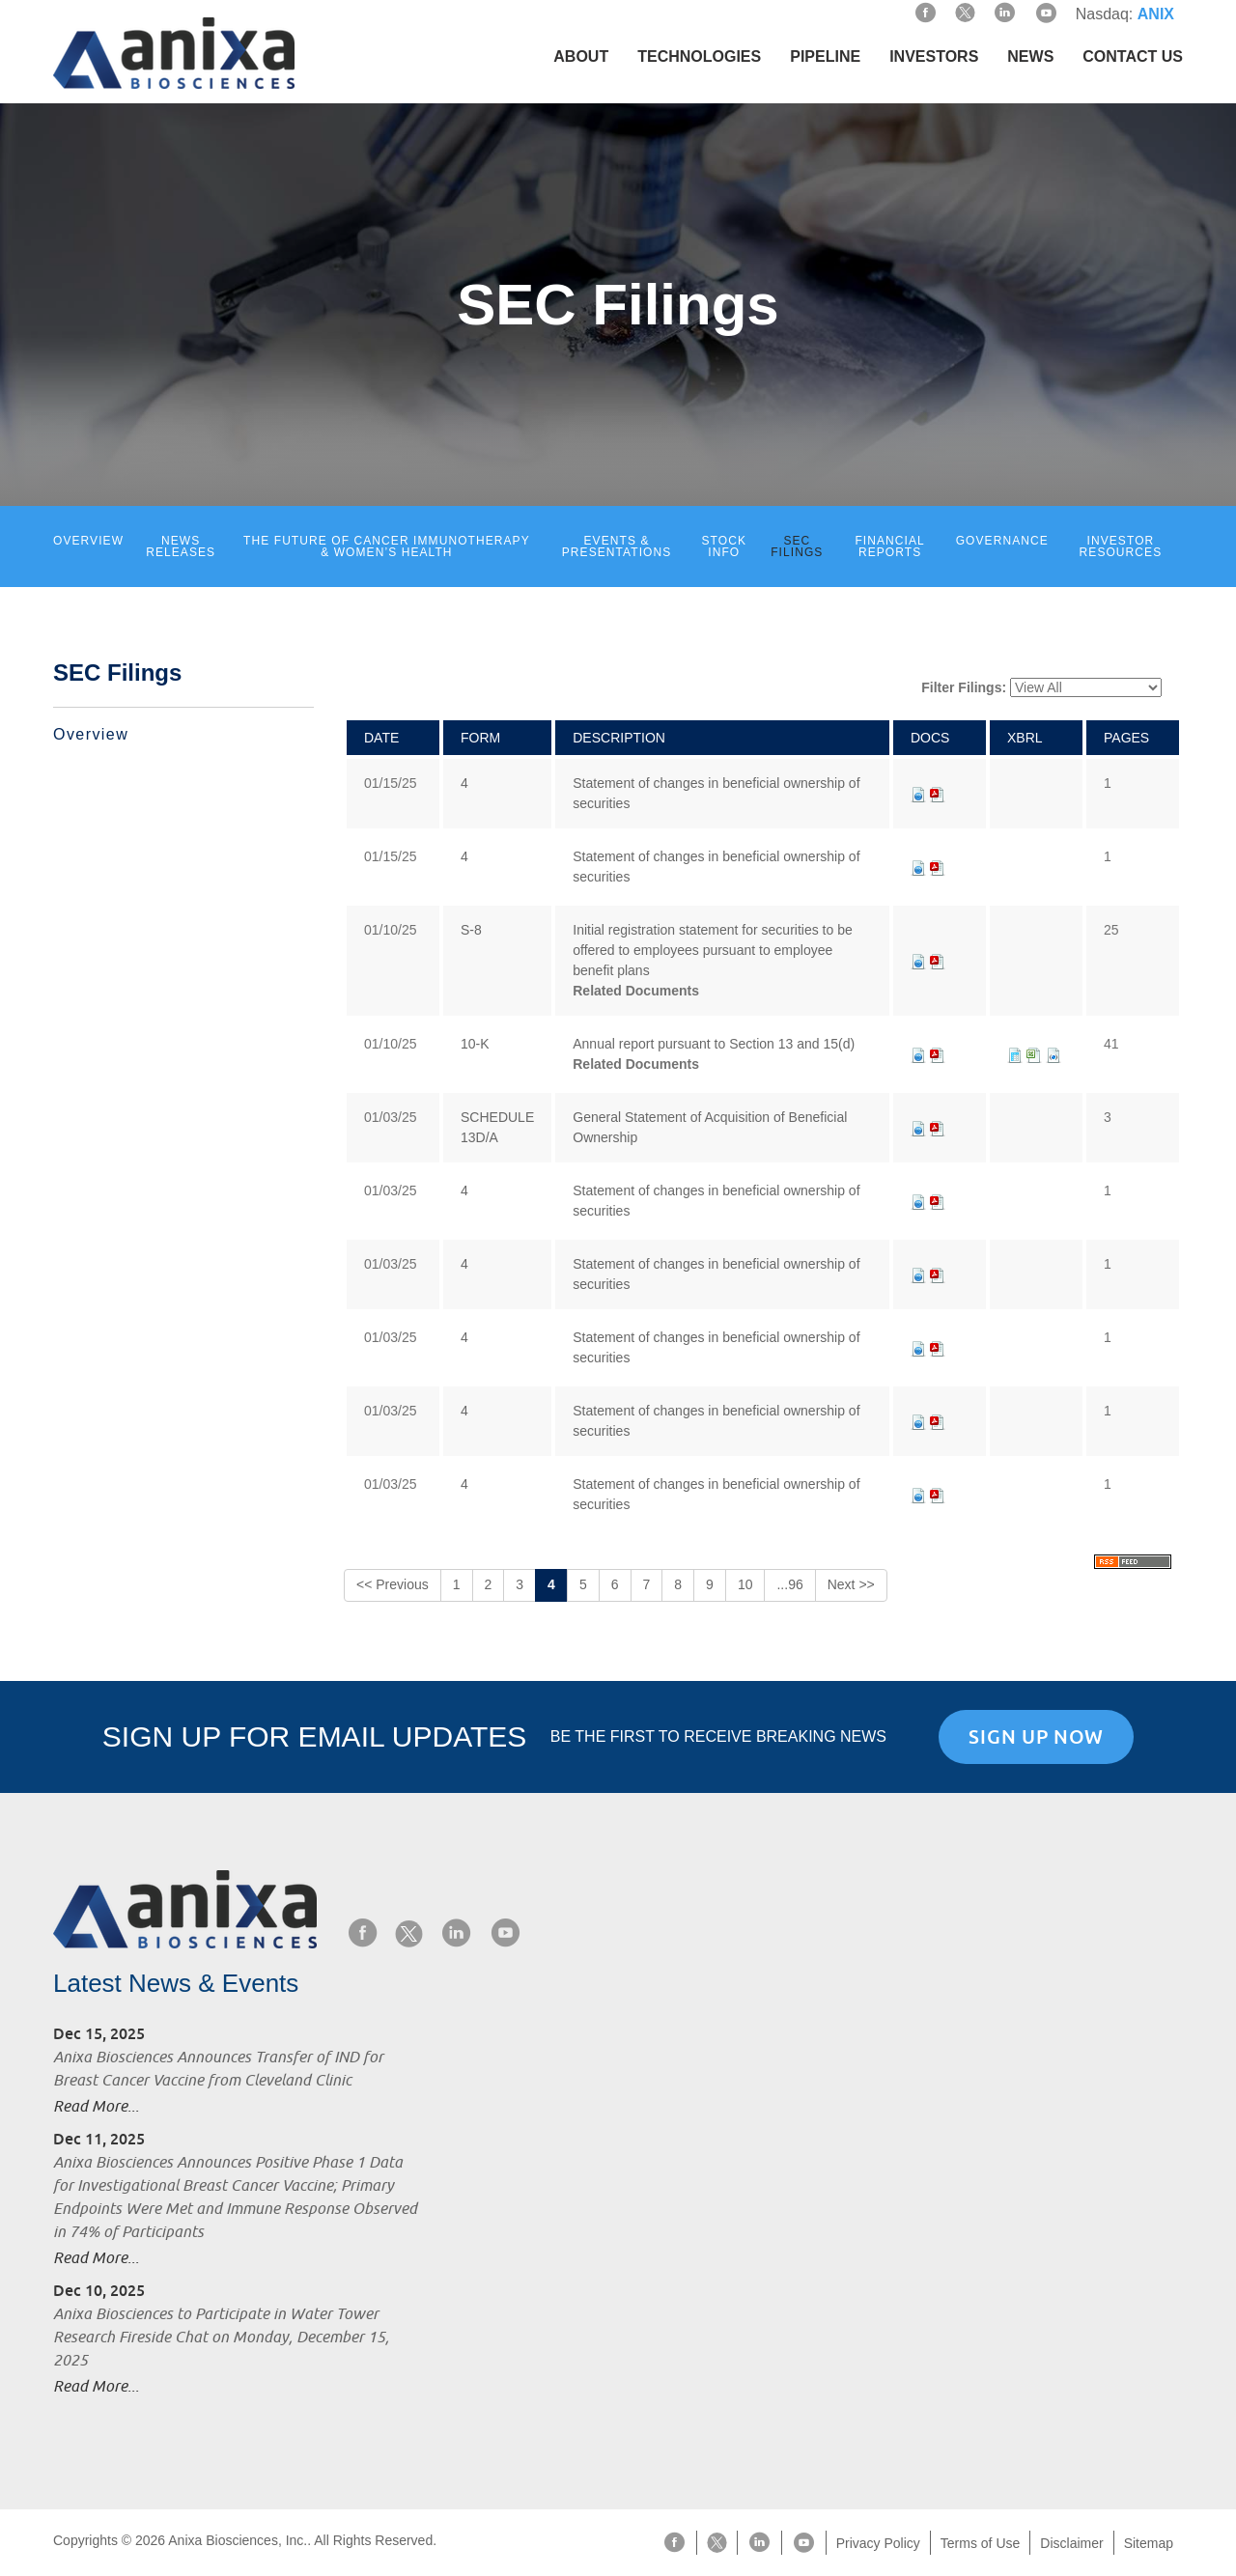 The width and height of the screenshot is (1236, 2576). What do you see at coordinates (789, 1584) in the screenshot?
I see `...96` at bounding box center [789, 1584].